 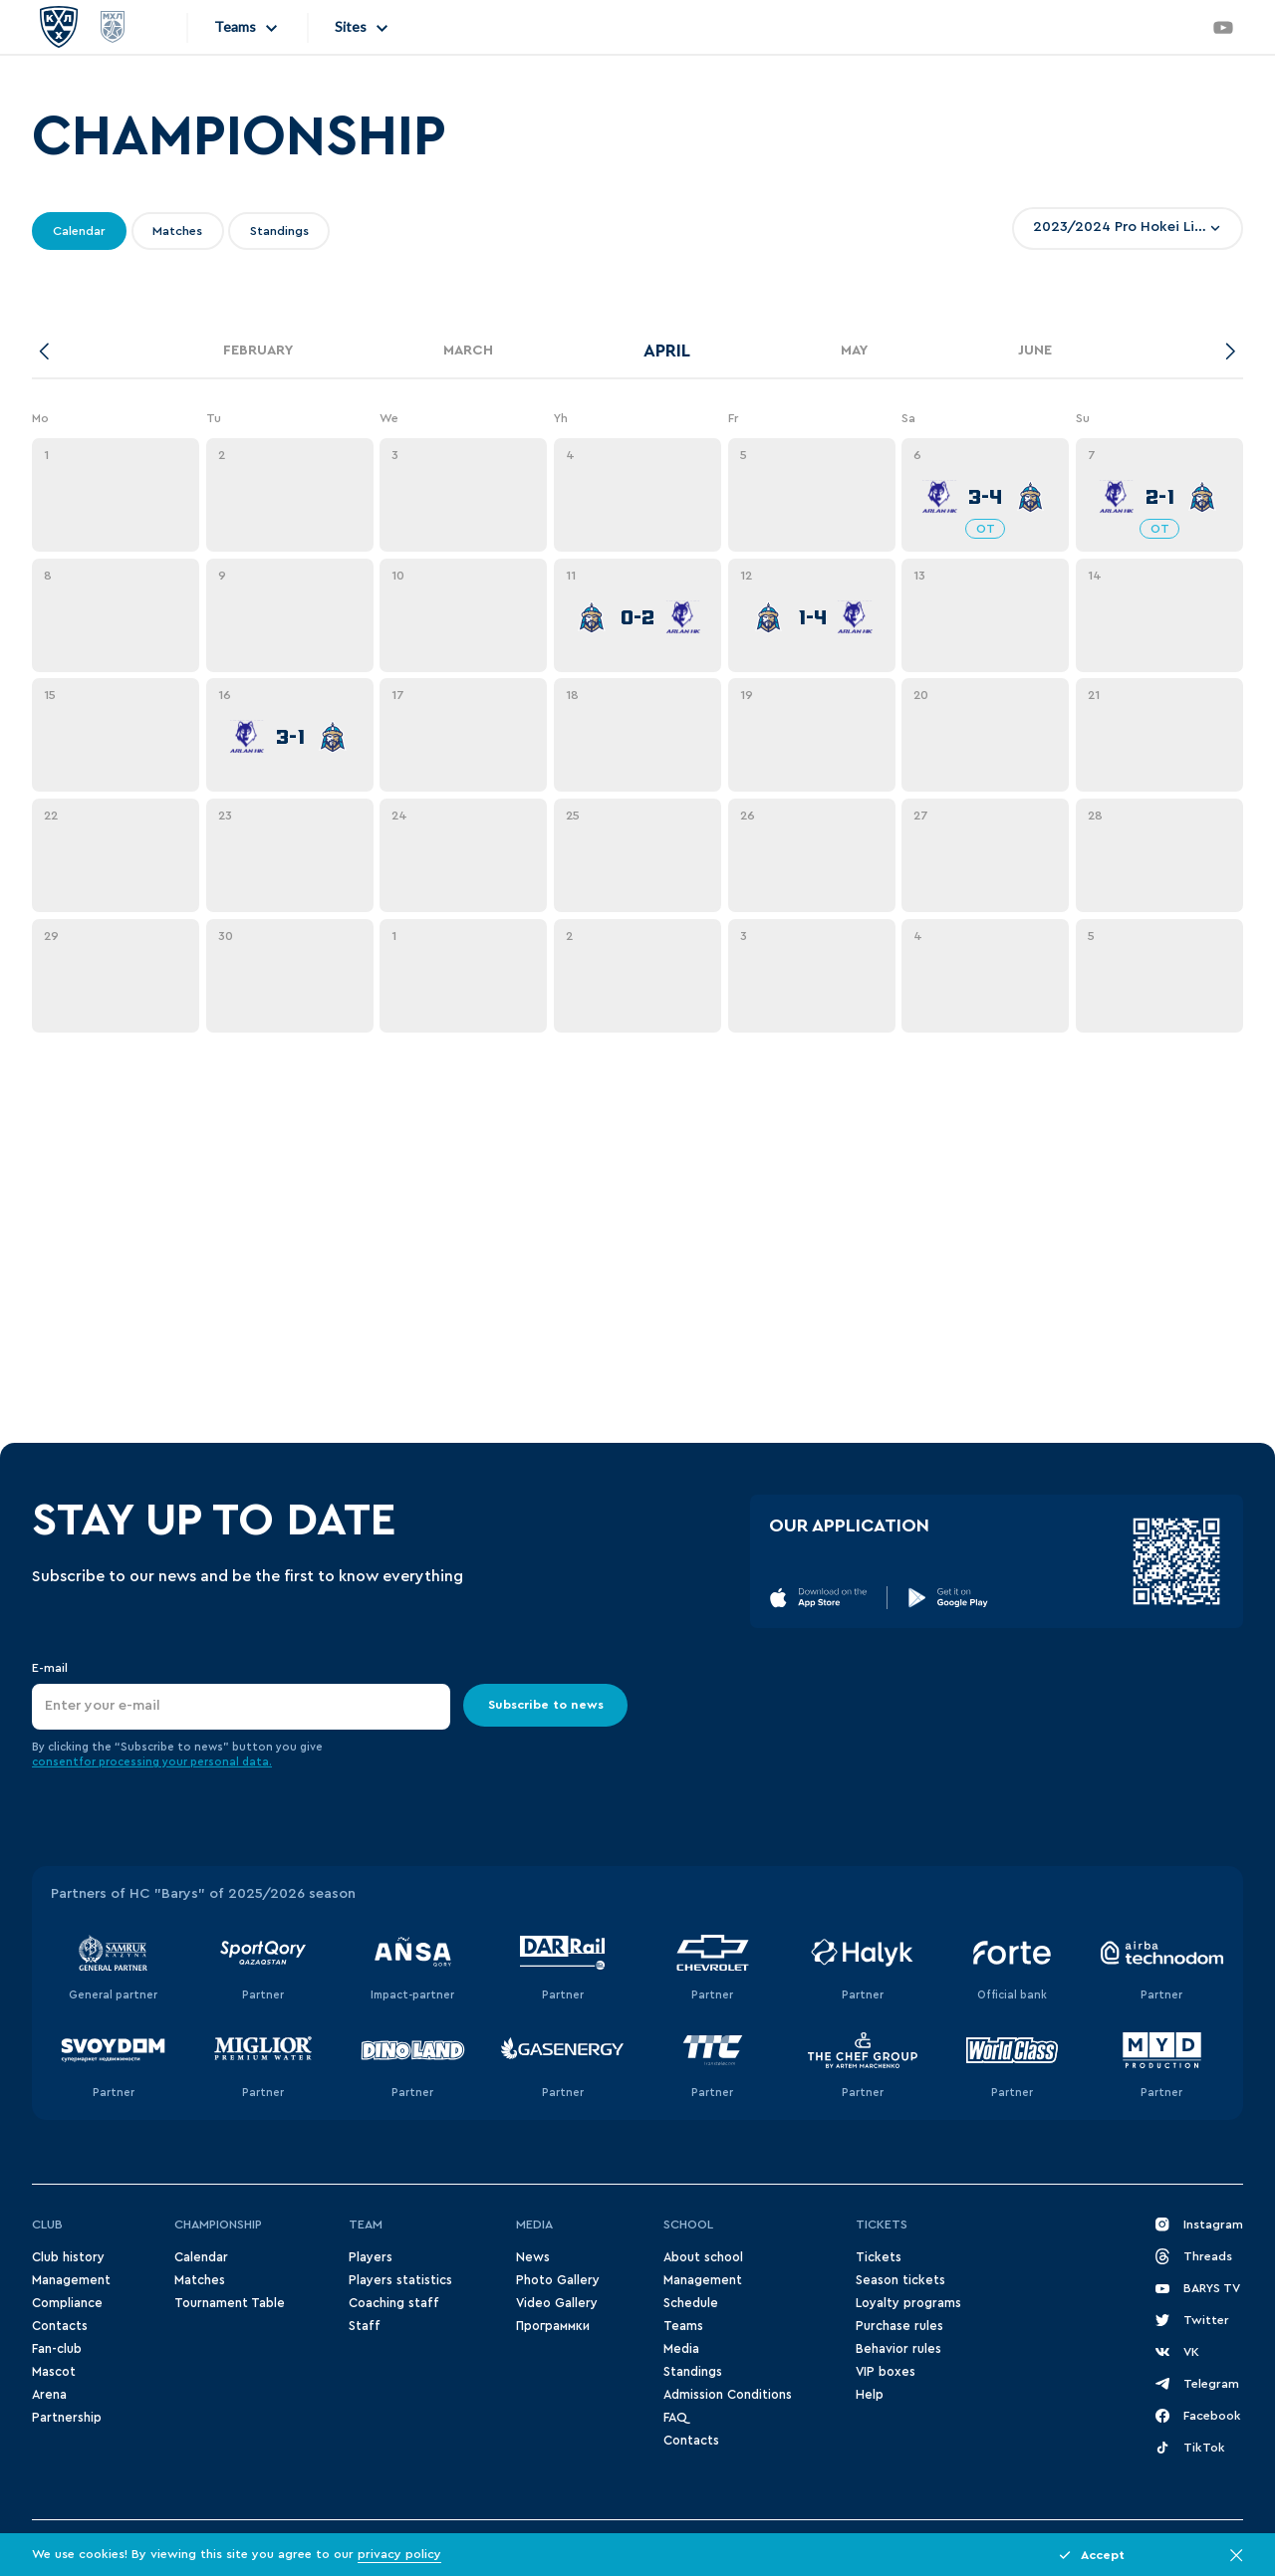 What do you see at coordinates (674, 2418) in the screenshot?
I see `FAQ` at bounding box center [674, 2418].